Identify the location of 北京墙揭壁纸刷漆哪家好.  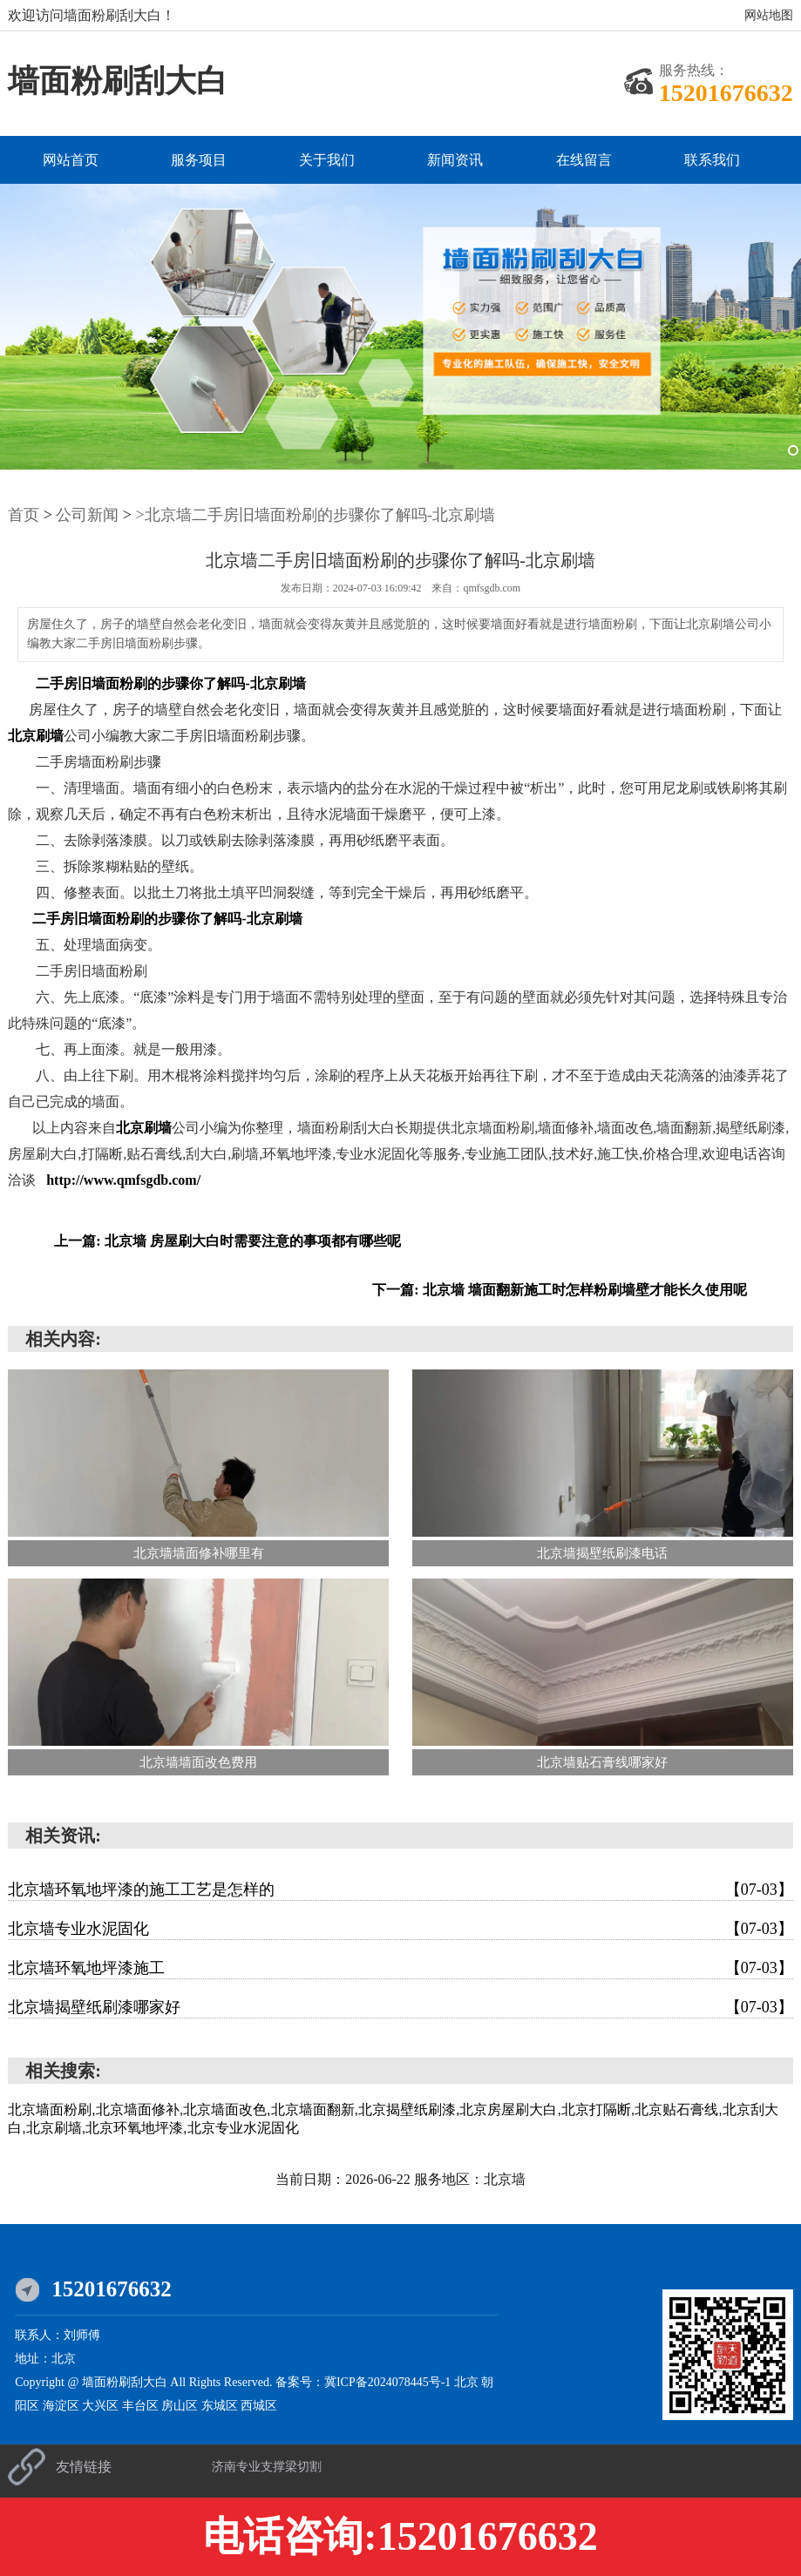
(400, 2007).